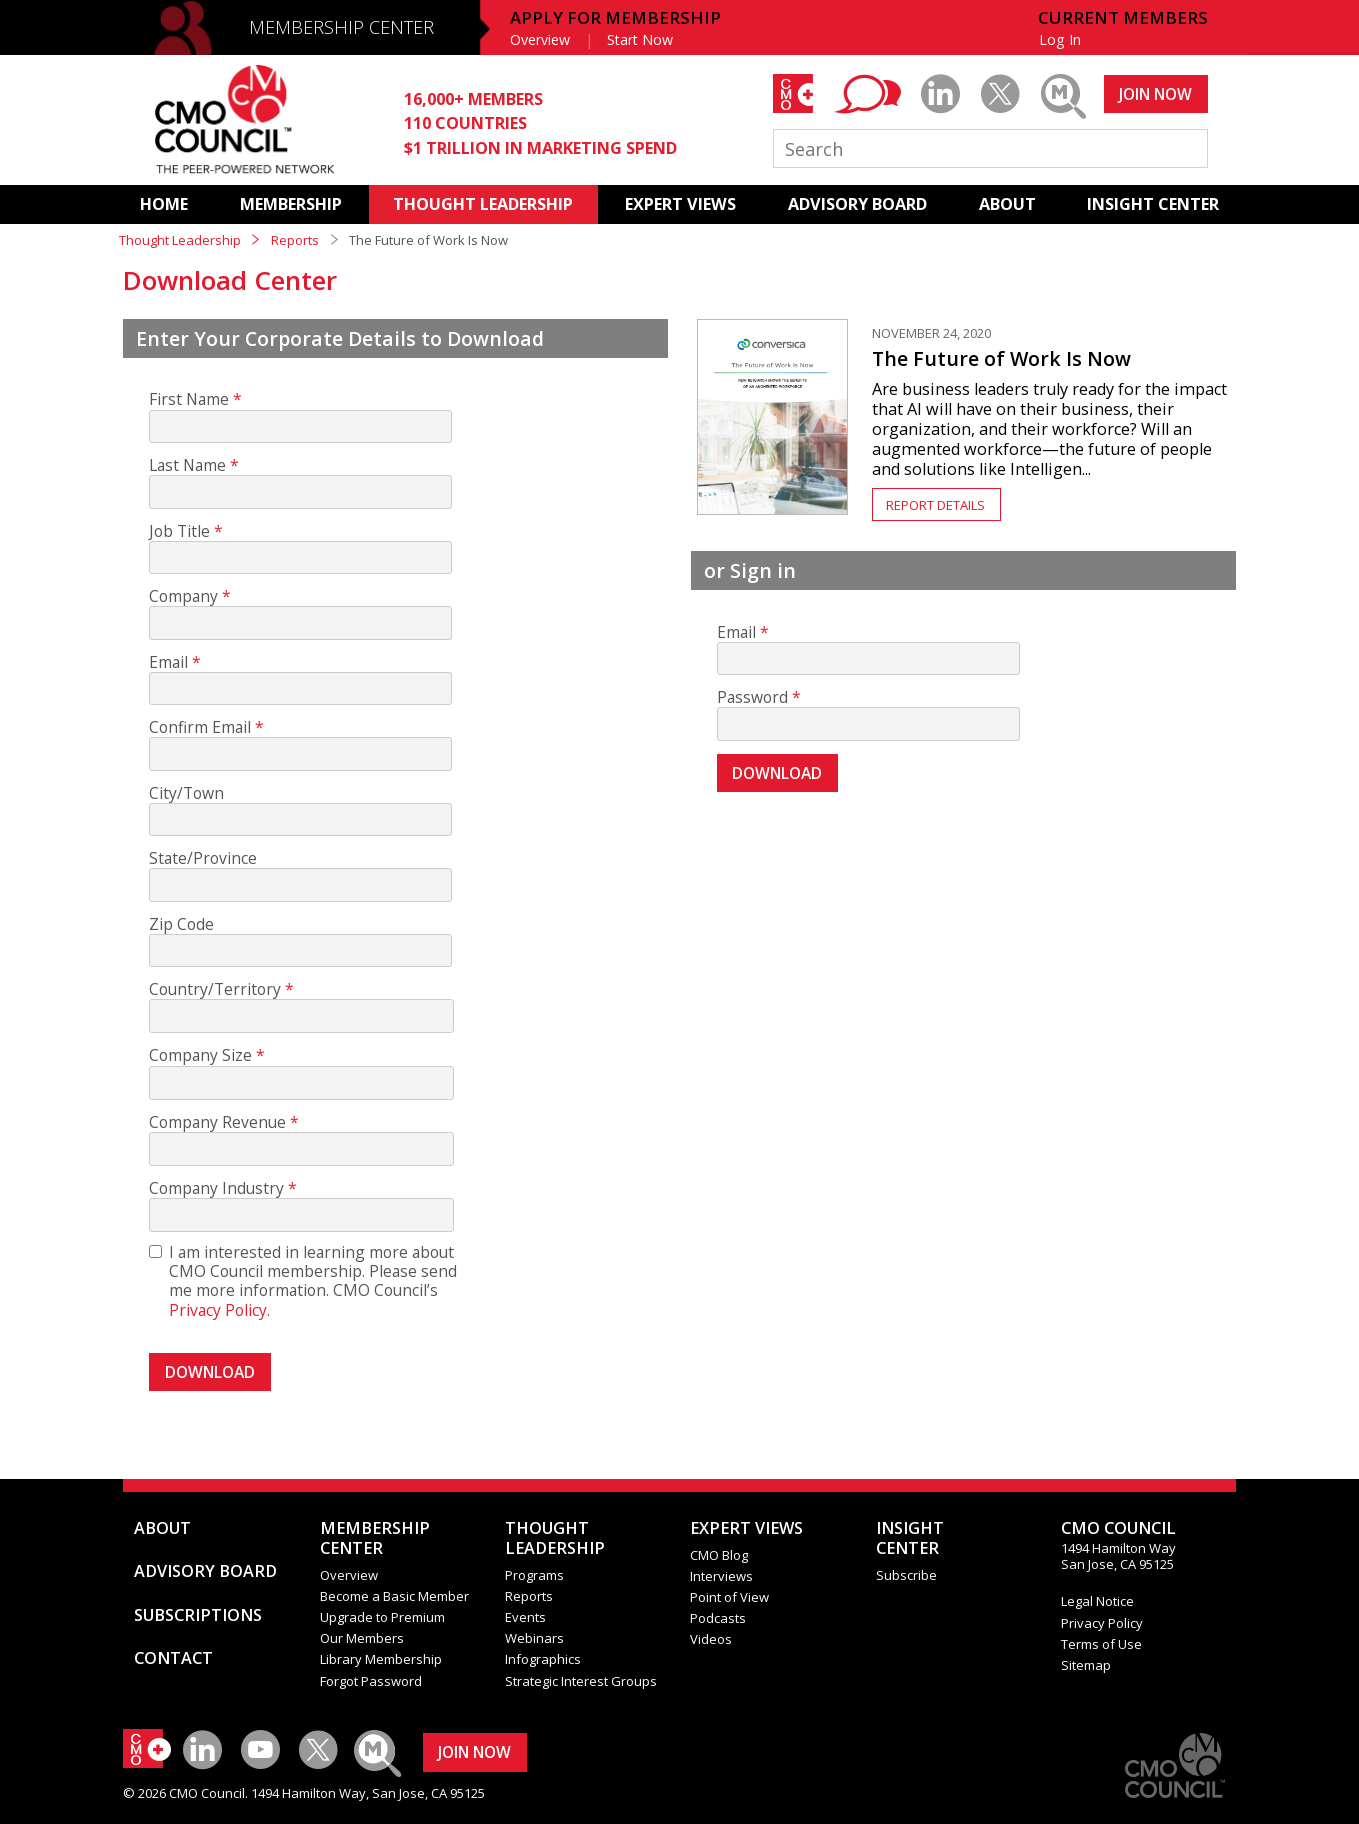 The image size is (1359, 1824). Describe the element at coordinates (187, 465) in the screenshot. I see `Last Name` at that location.